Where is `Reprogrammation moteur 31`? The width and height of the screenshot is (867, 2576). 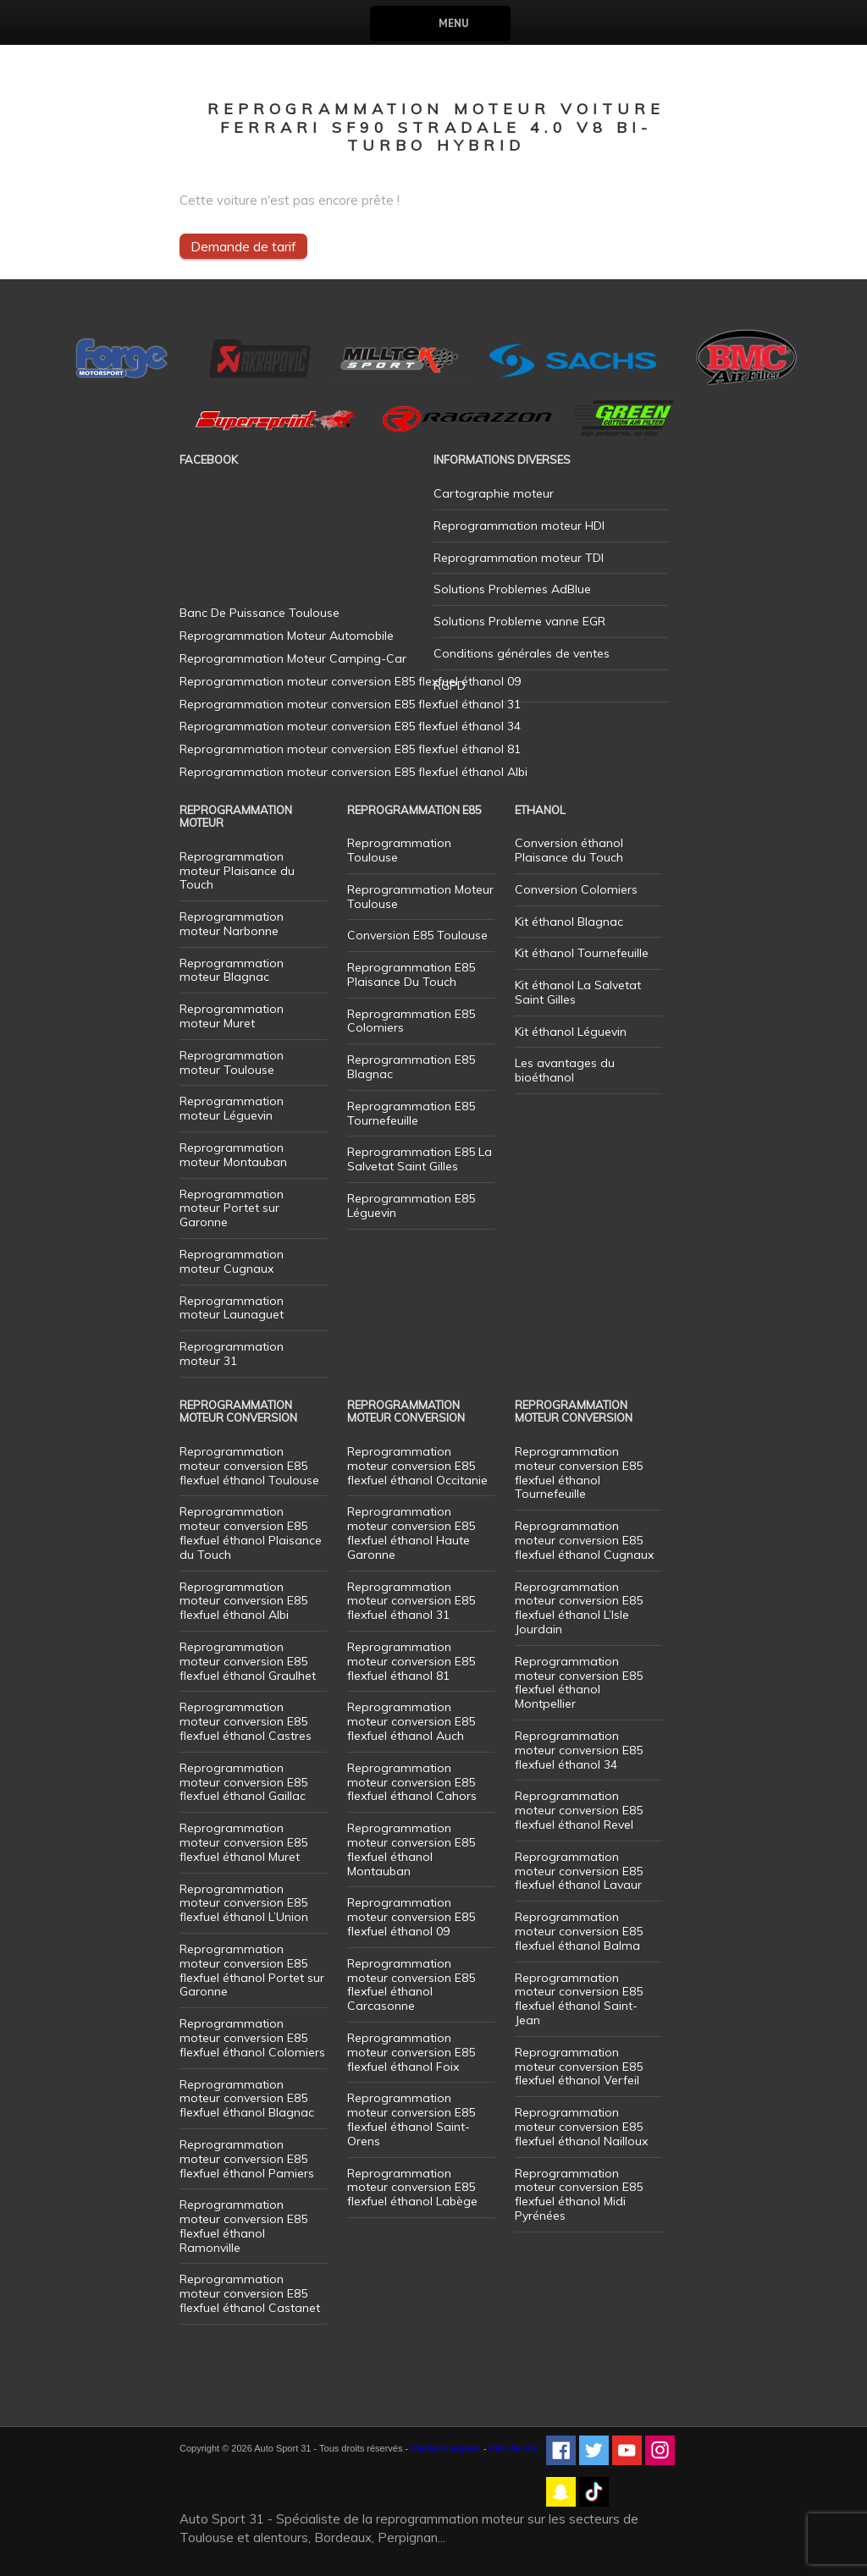
Reprogrammation moteur 31 is located at coordinates (231, 1353).